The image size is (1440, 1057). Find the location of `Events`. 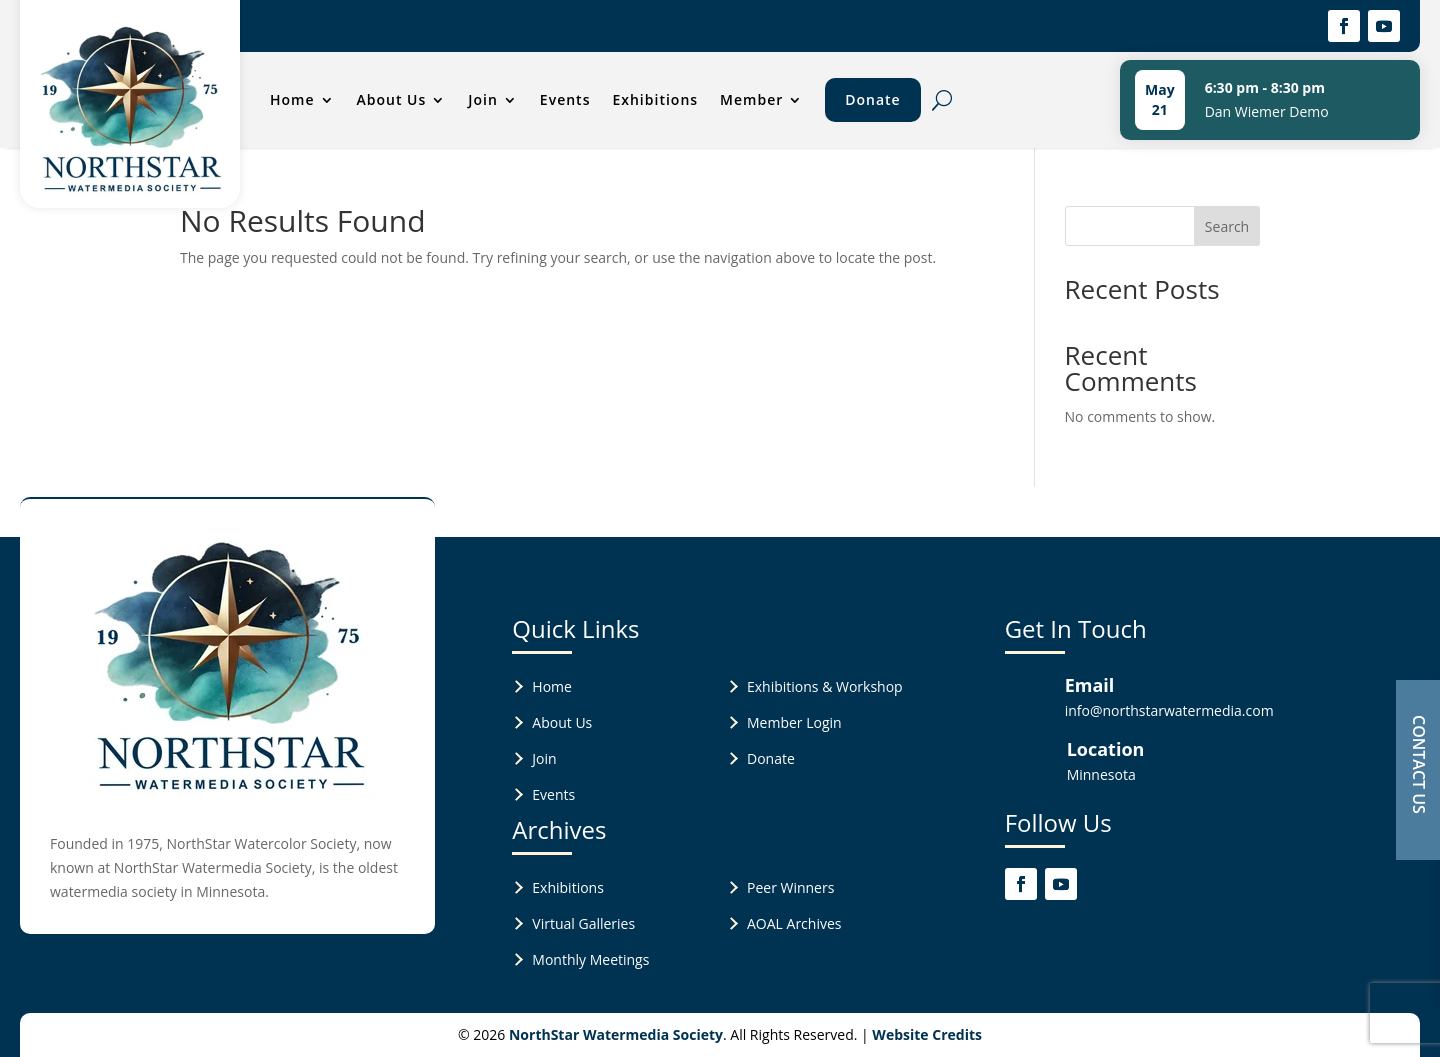

Events is located at coordinates (565, 99).